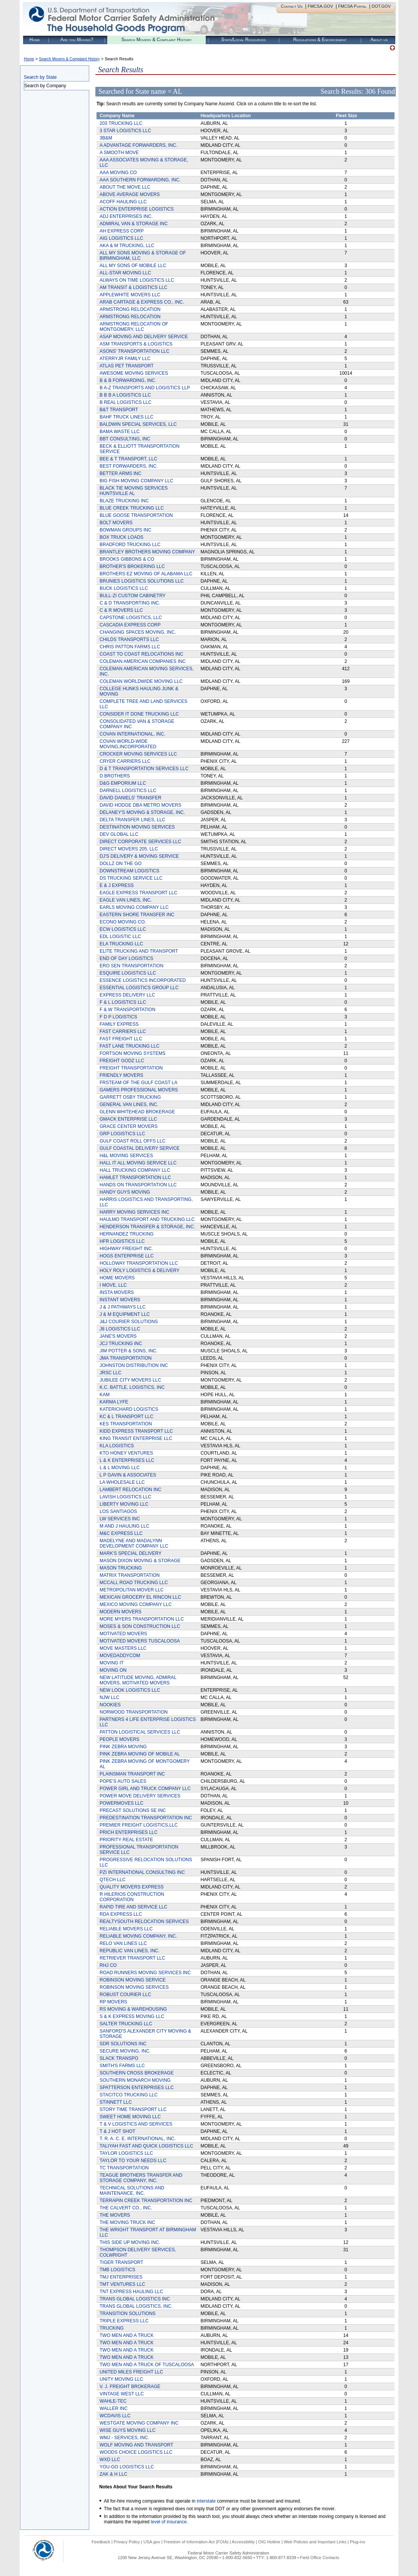  Describe the element at coordinates (136, 344) in the screenshot. I see `ASM TRANSPORTS & LOGISTICS` at that location.